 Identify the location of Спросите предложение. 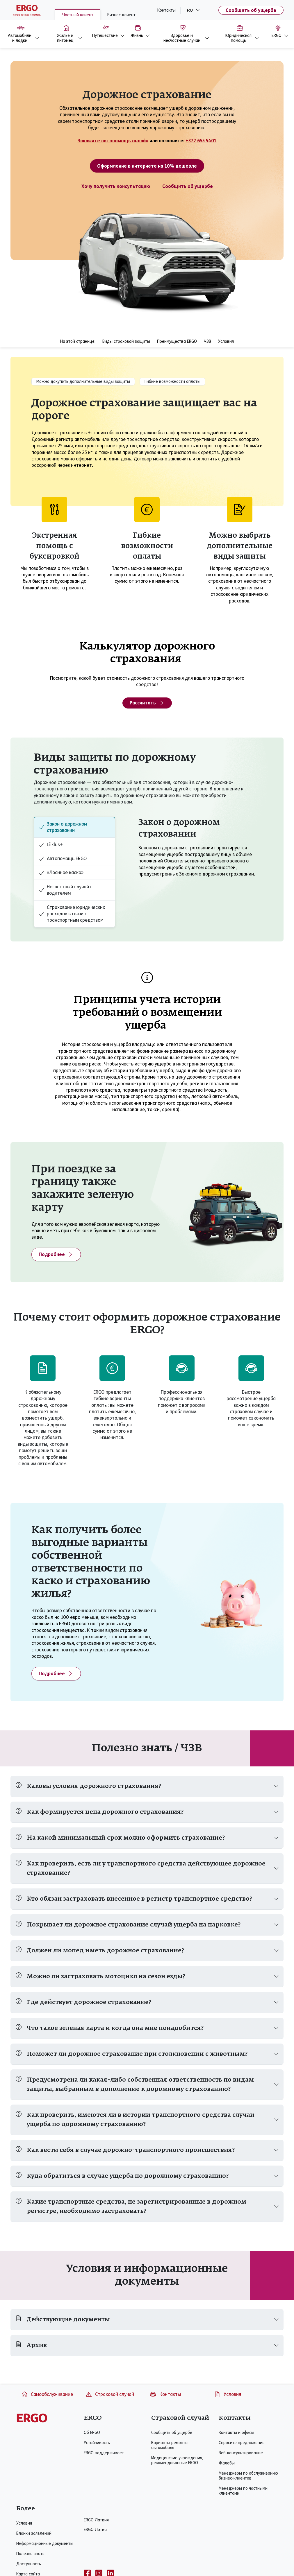
(242, 2442).